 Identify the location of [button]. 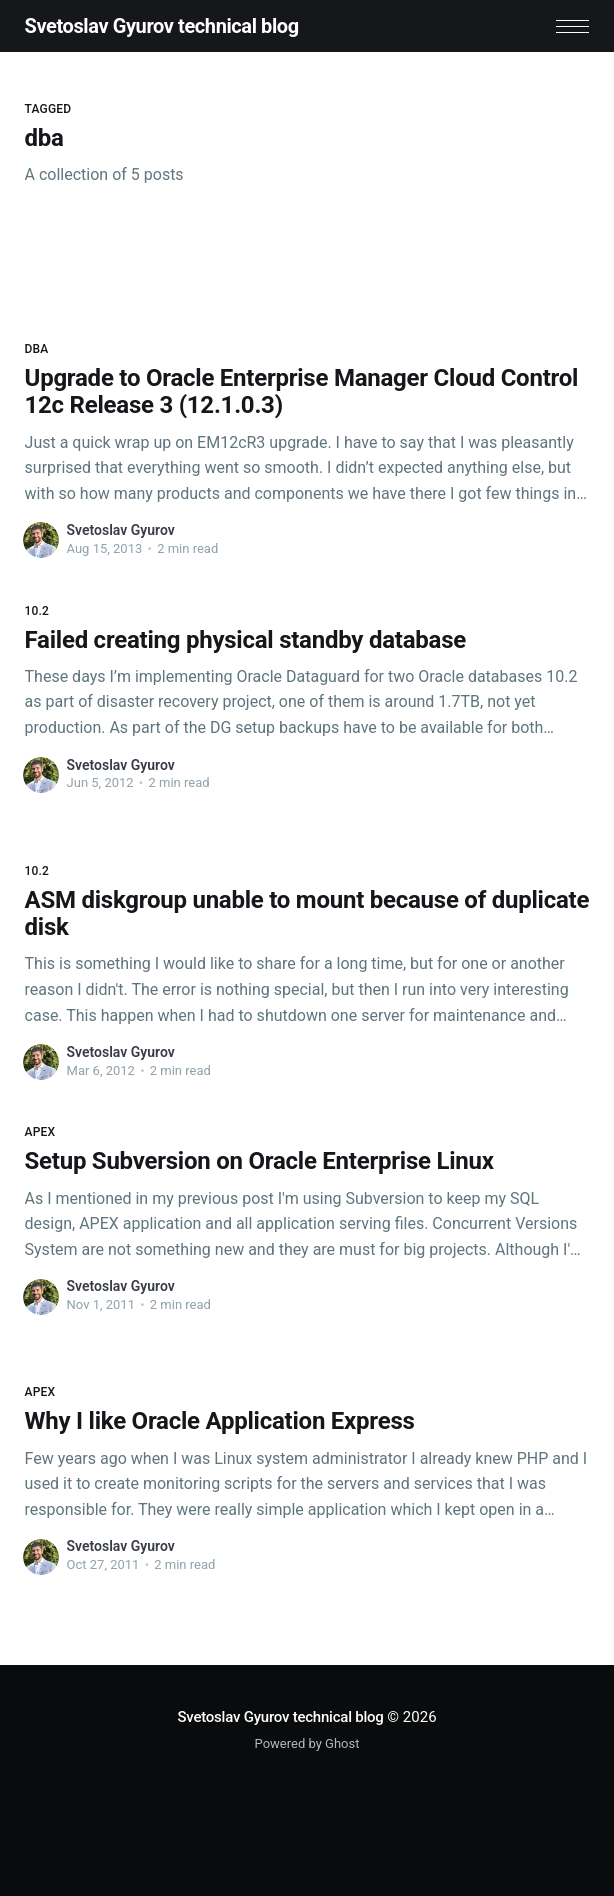
(572, 26).